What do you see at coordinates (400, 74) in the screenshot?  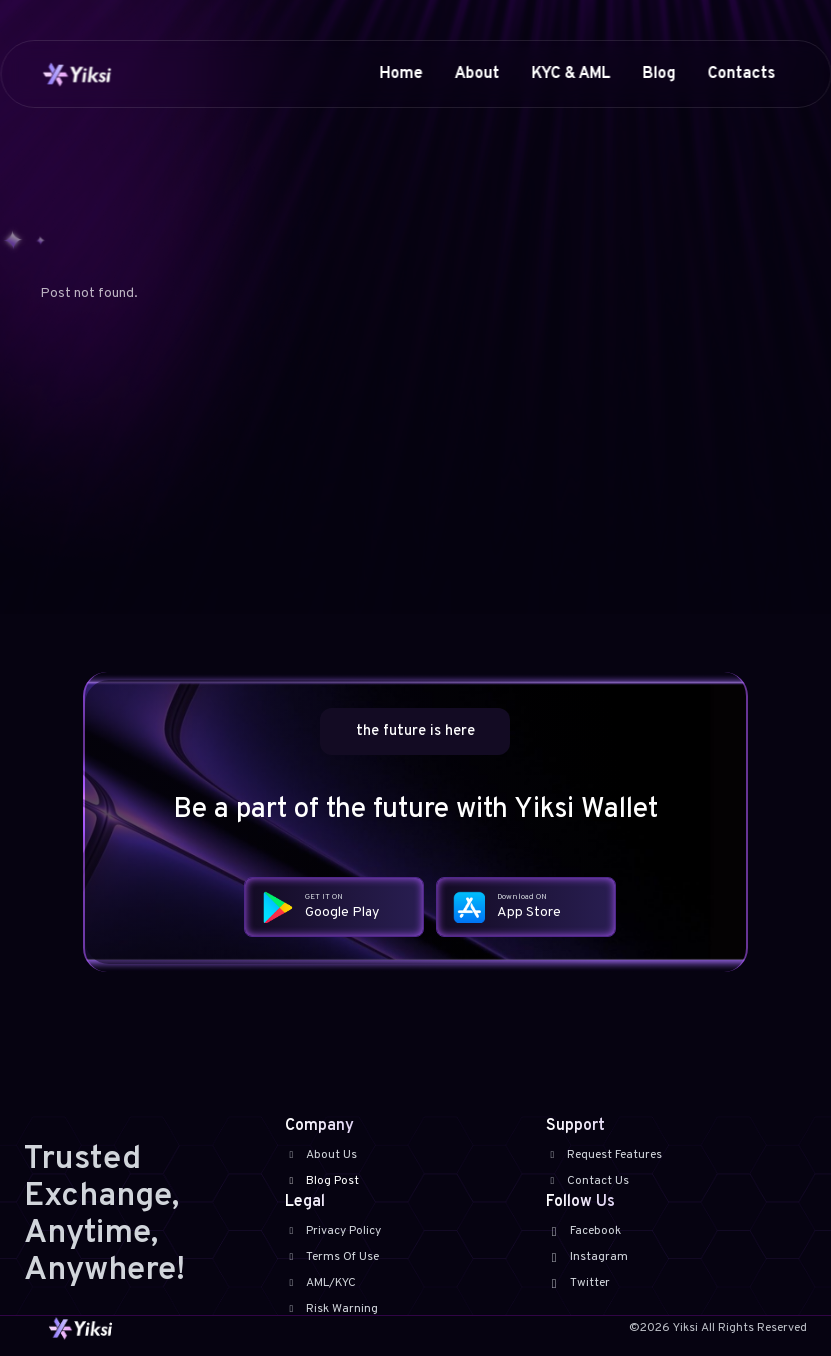 I see `Home` at bounding box center [400, 74].